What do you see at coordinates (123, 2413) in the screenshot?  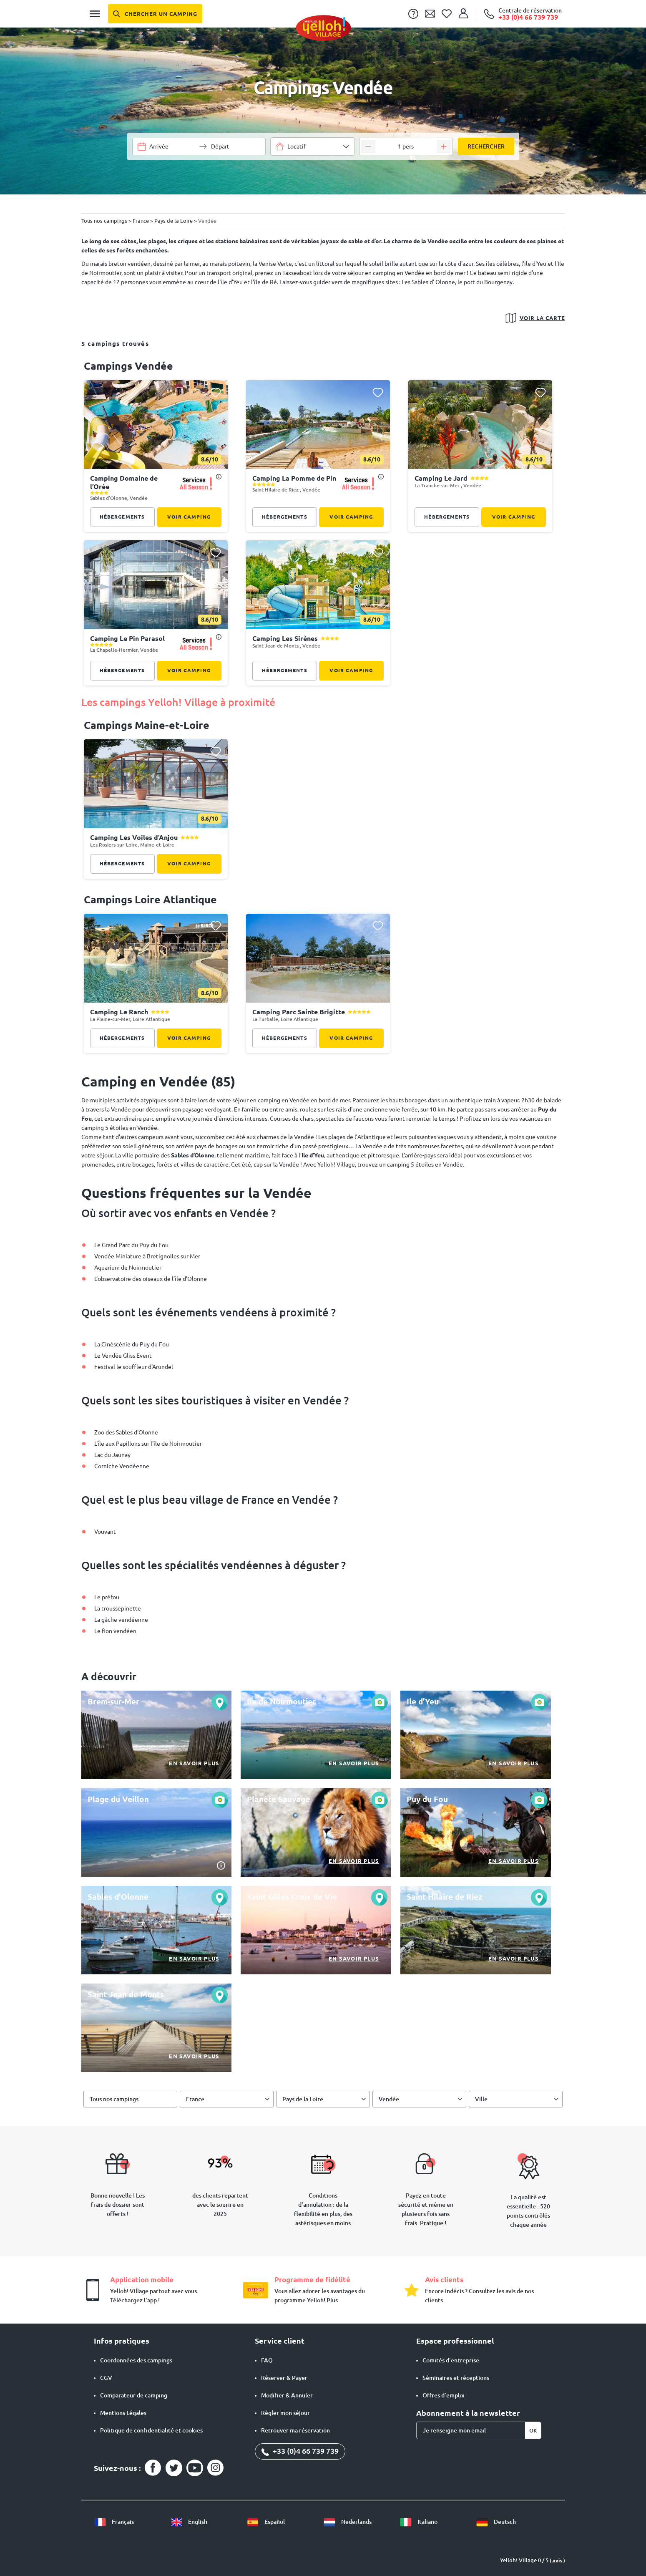 I see `Mentions Légales` at bounding box center [123, 2413].